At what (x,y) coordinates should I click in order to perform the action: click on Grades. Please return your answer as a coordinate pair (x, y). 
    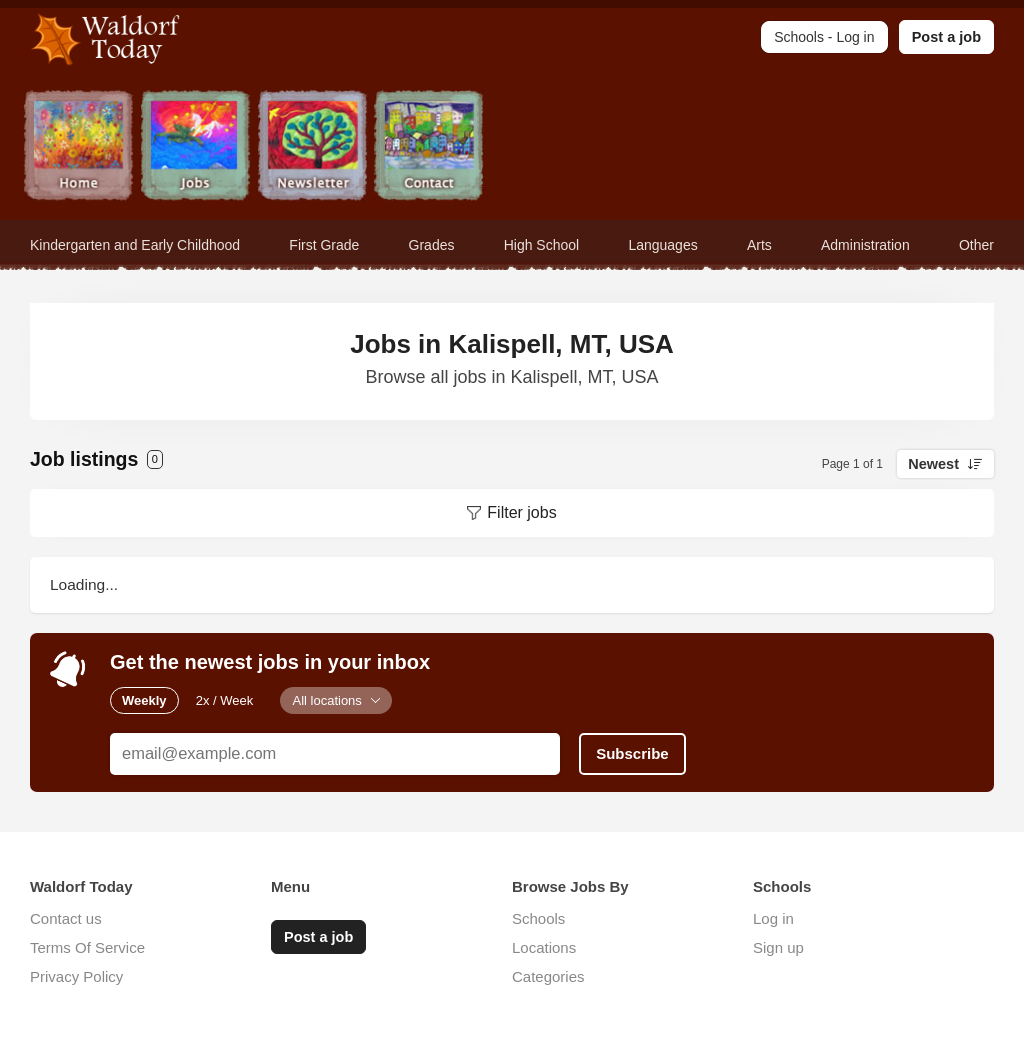
    Looking at the image, I should click on (432, 245).